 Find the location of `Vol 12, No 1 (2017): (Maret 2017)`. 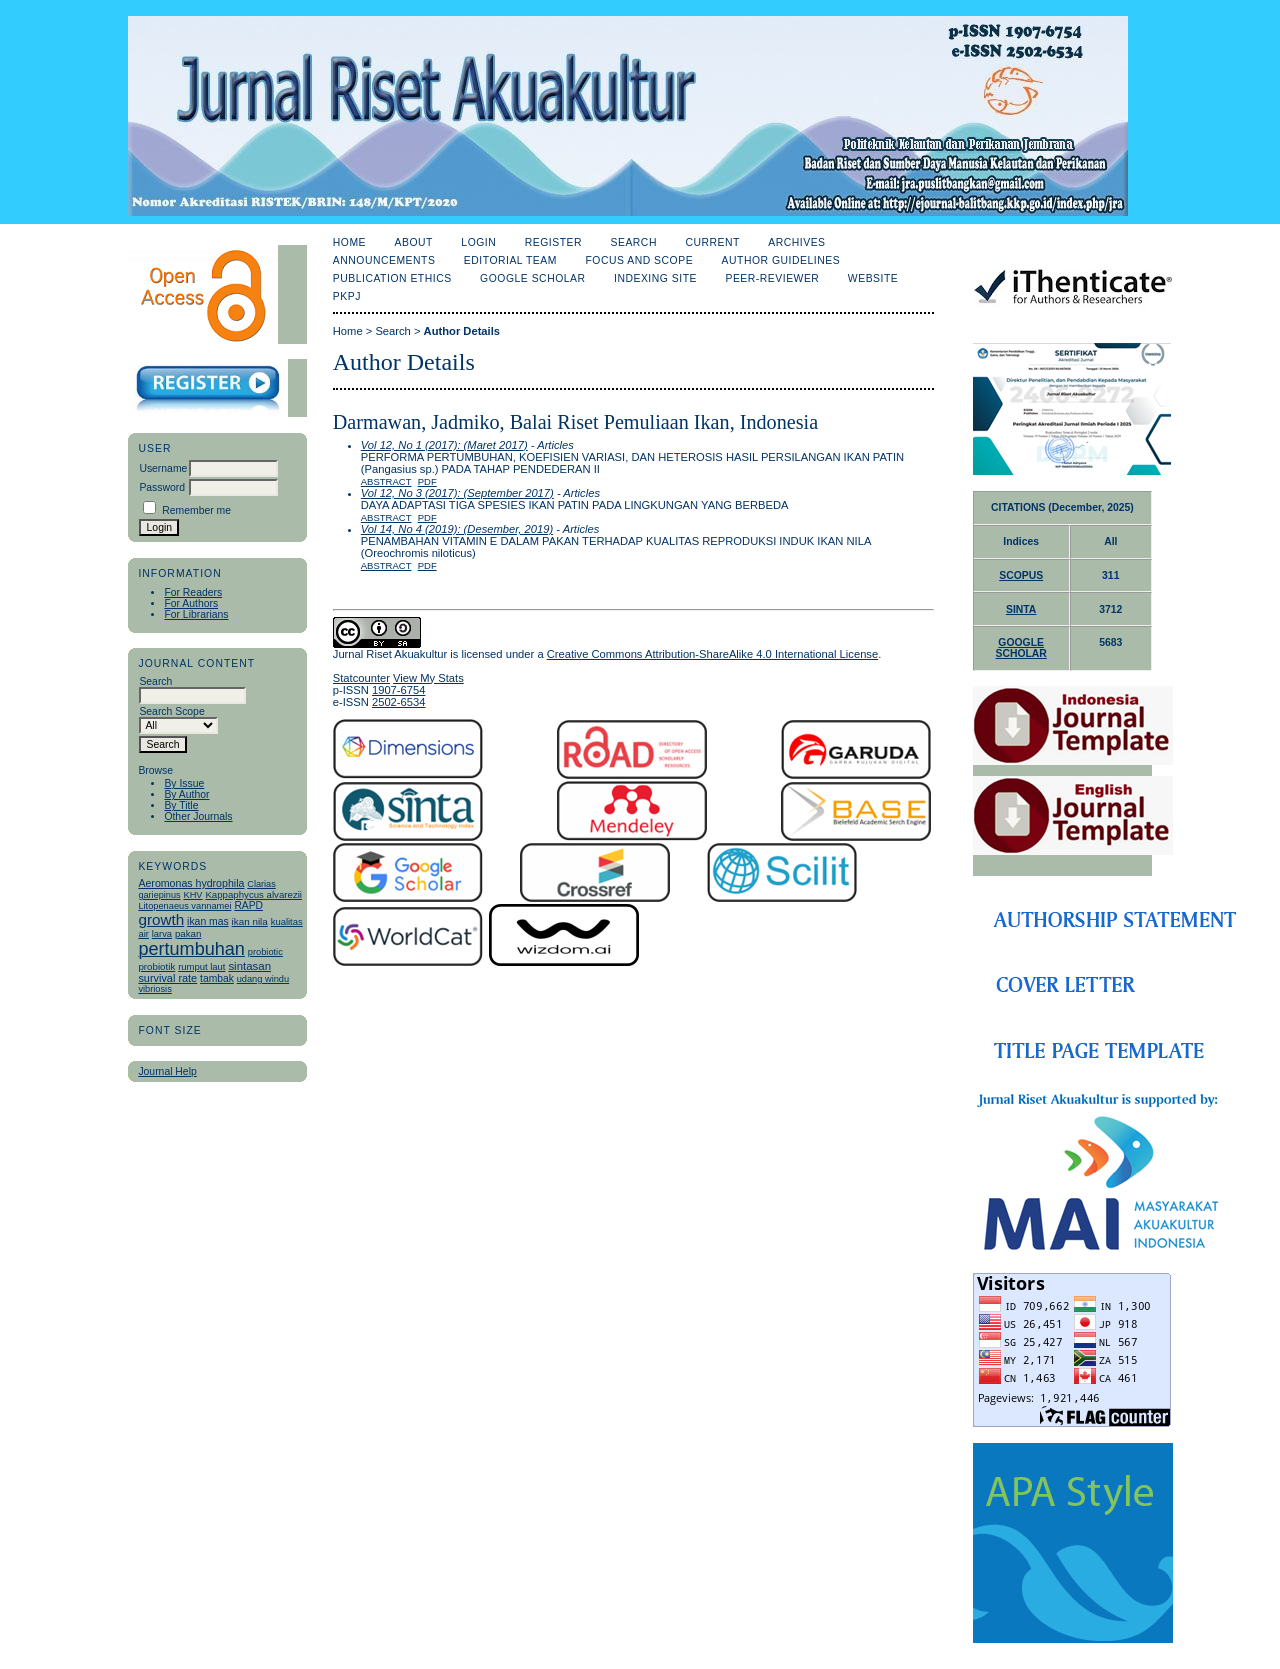

Vol 12, No 1 (2017): (Maret 2017) is located at coordinates (444, 445).